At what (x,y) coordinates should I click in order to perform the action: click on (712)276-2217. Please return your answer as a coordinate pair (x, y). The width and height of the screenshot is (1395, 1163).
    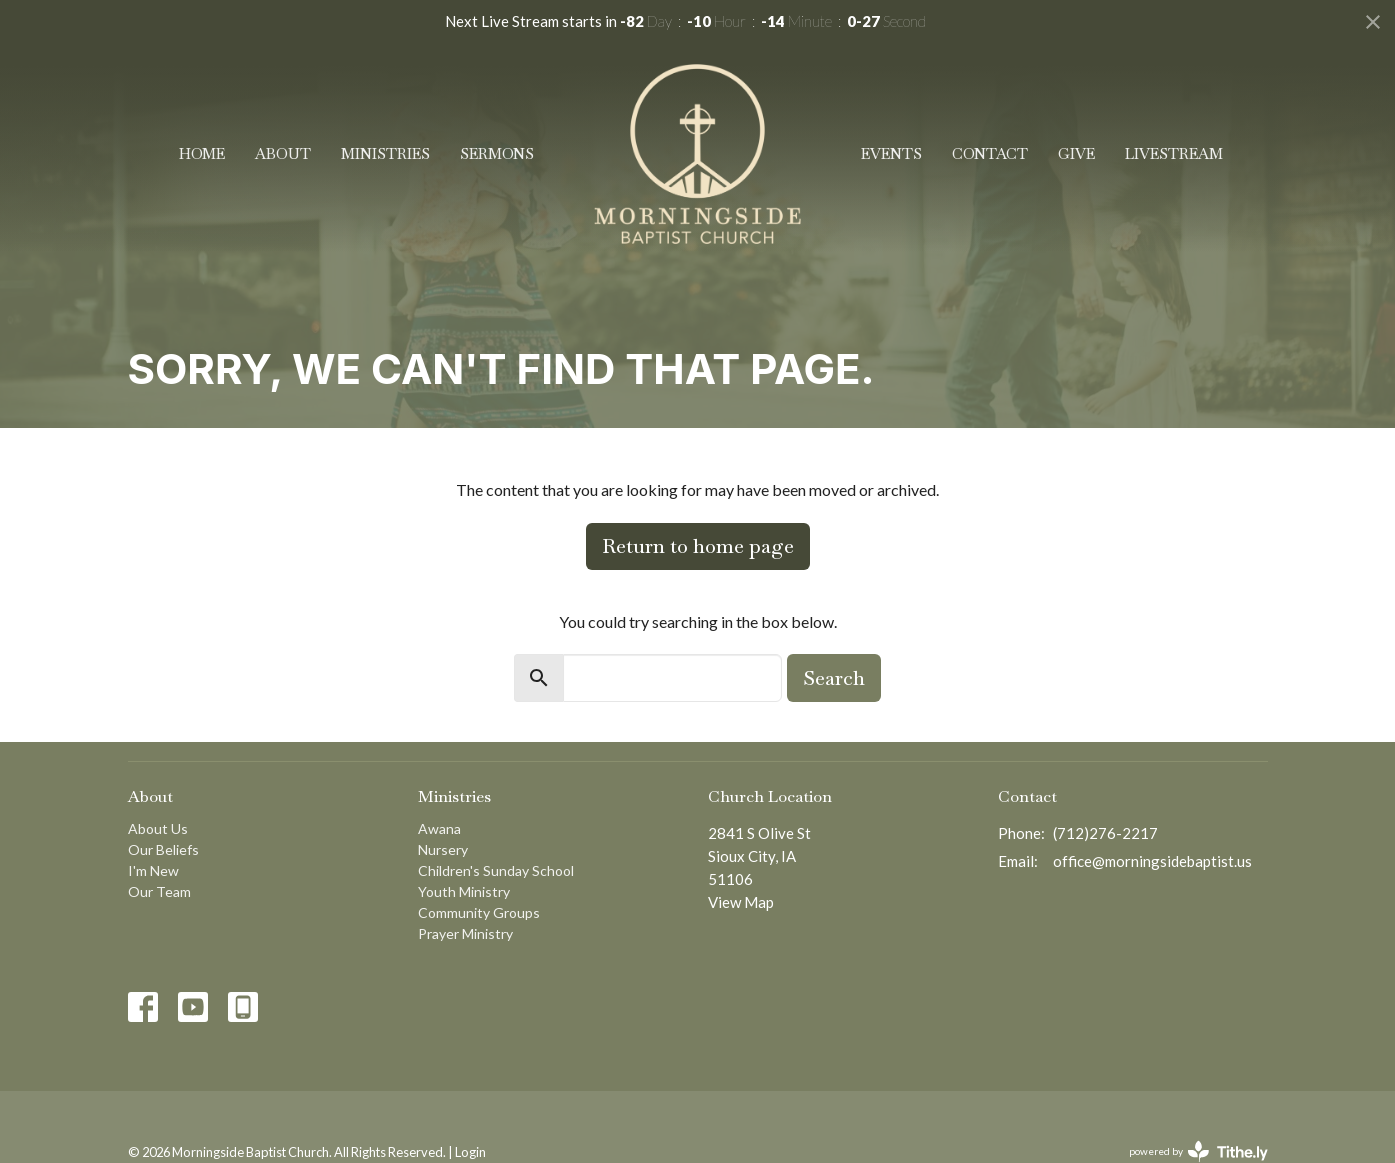
    Looking at the image, I should click on (1105, 833).